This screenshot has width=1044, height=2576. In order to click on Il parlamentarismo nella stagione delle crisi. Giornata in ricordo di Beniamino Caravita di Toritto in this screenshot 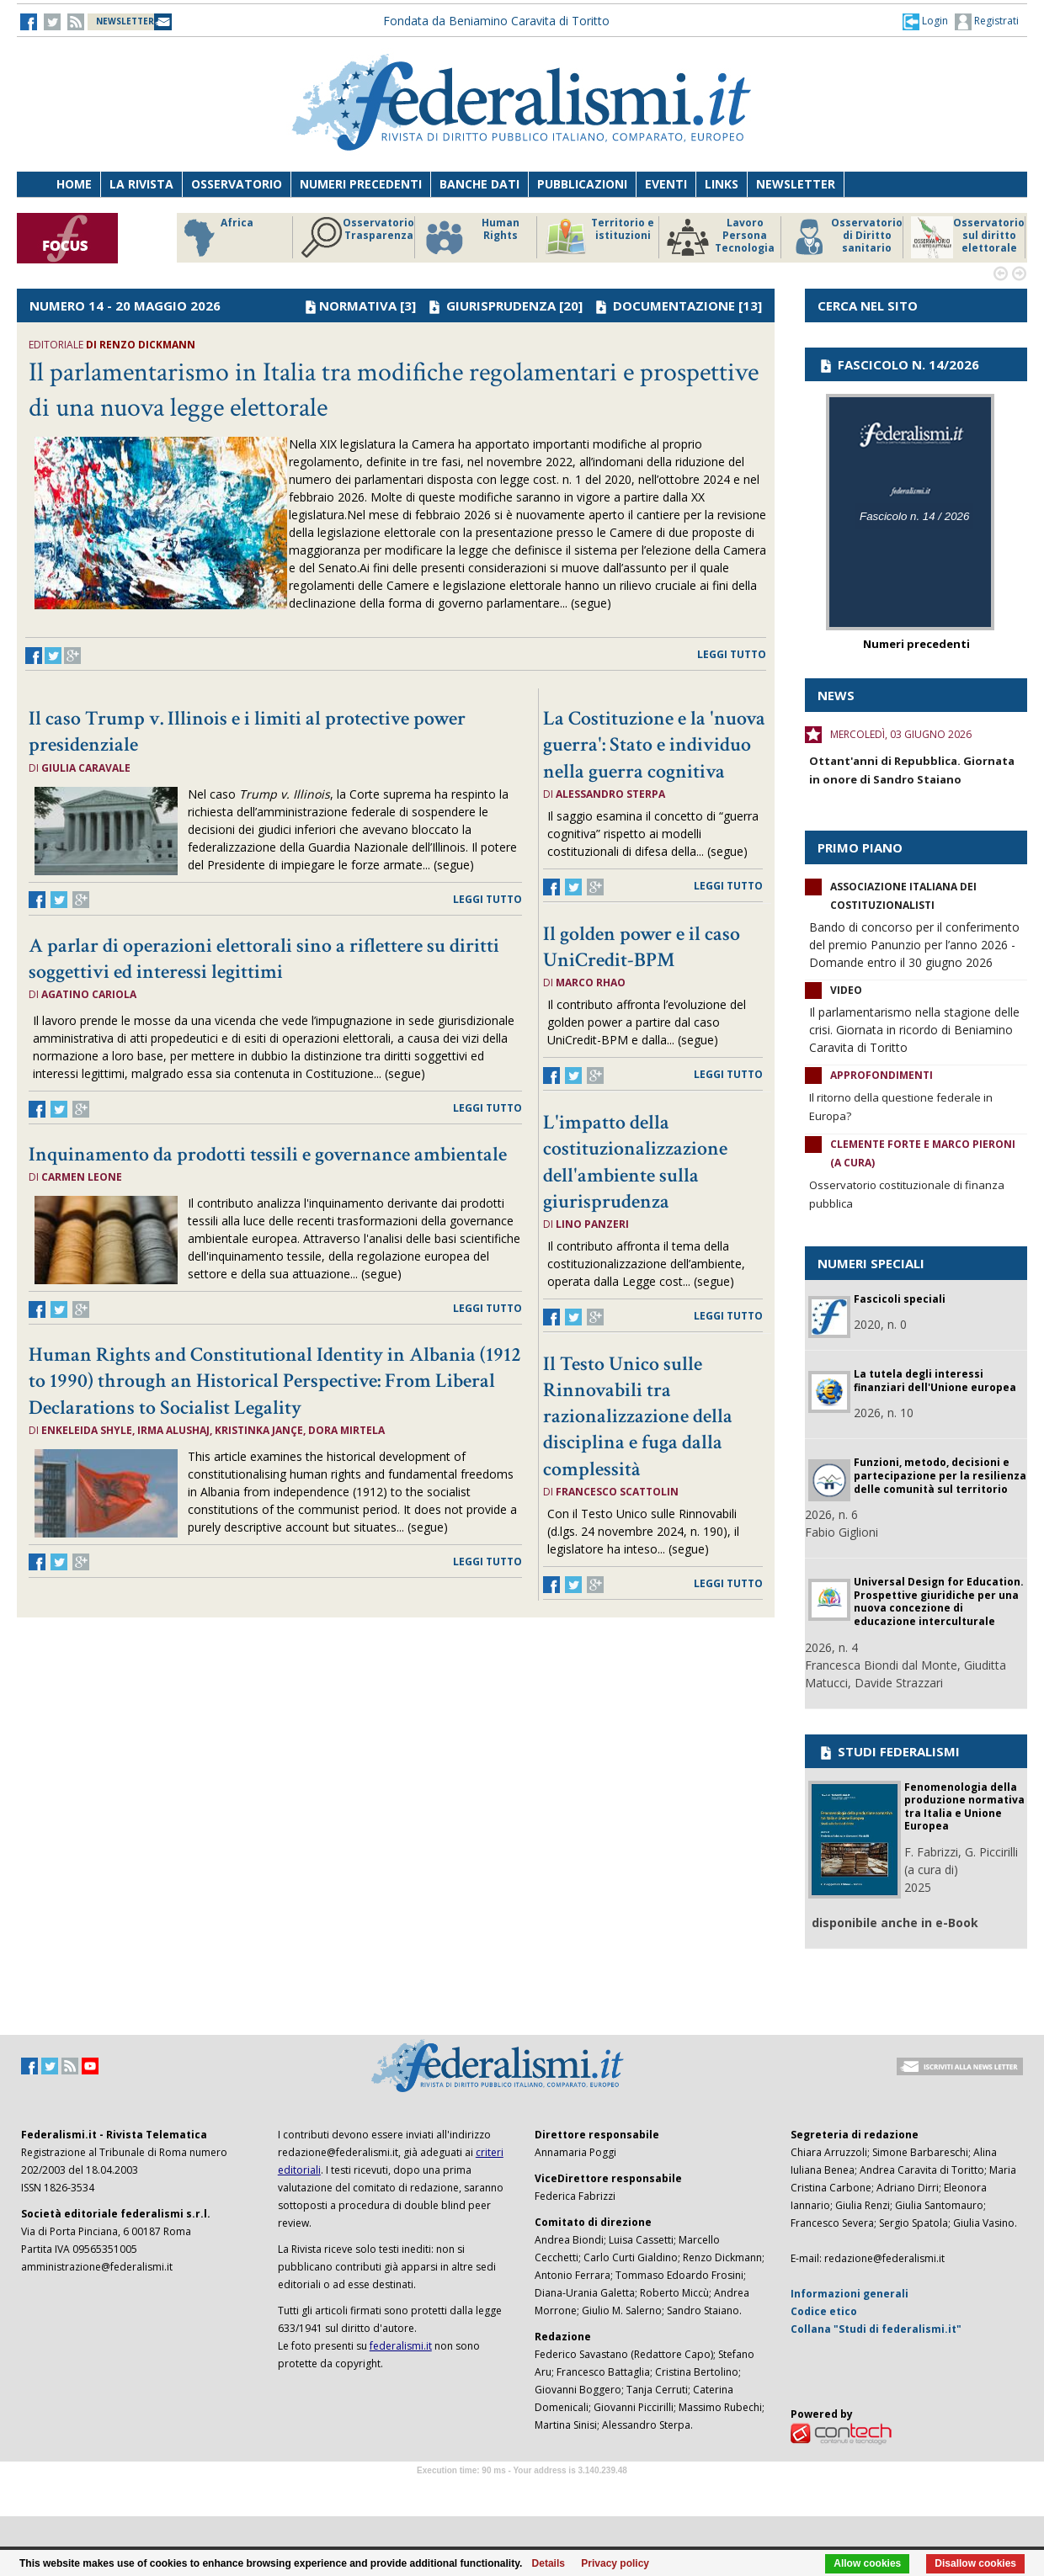, I will do `click(914, 1029)`.